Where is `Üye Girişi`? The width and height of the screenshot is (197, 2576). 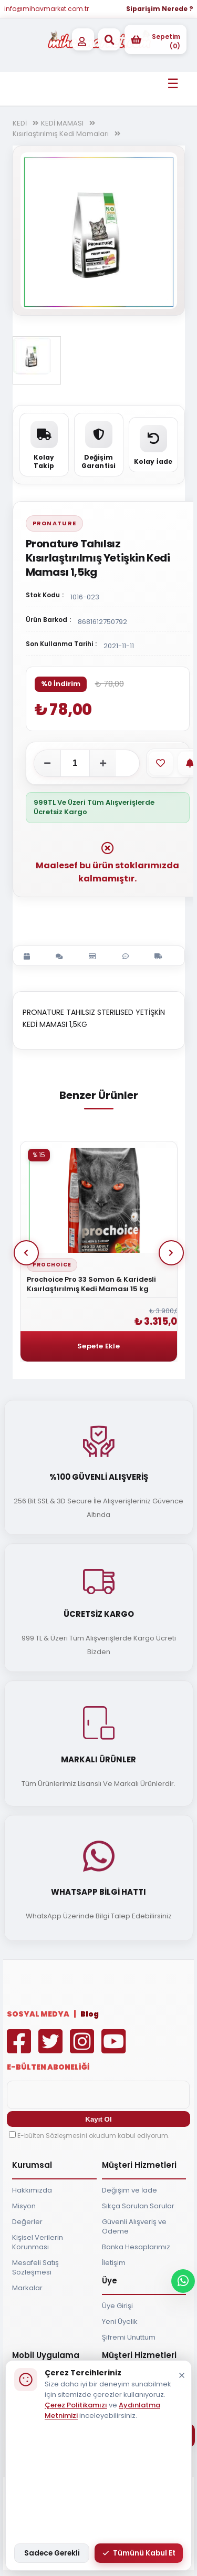
Üye Girişi is located at coordinates (117, 2306).